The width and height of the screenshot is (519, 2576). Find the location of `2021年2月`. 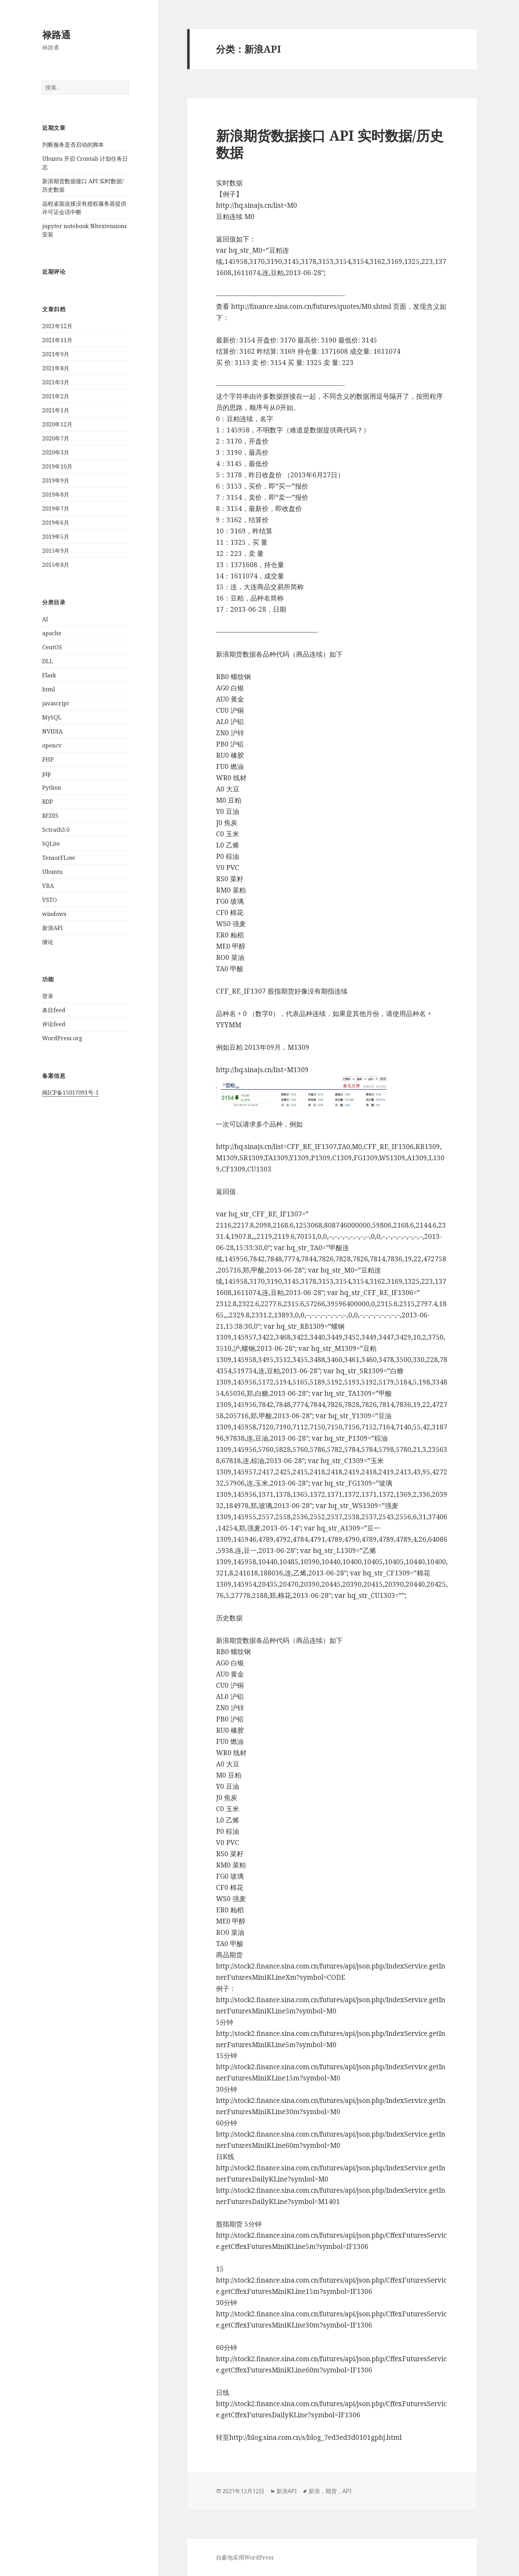

2021年2月 is located at coordinates (55, 396).